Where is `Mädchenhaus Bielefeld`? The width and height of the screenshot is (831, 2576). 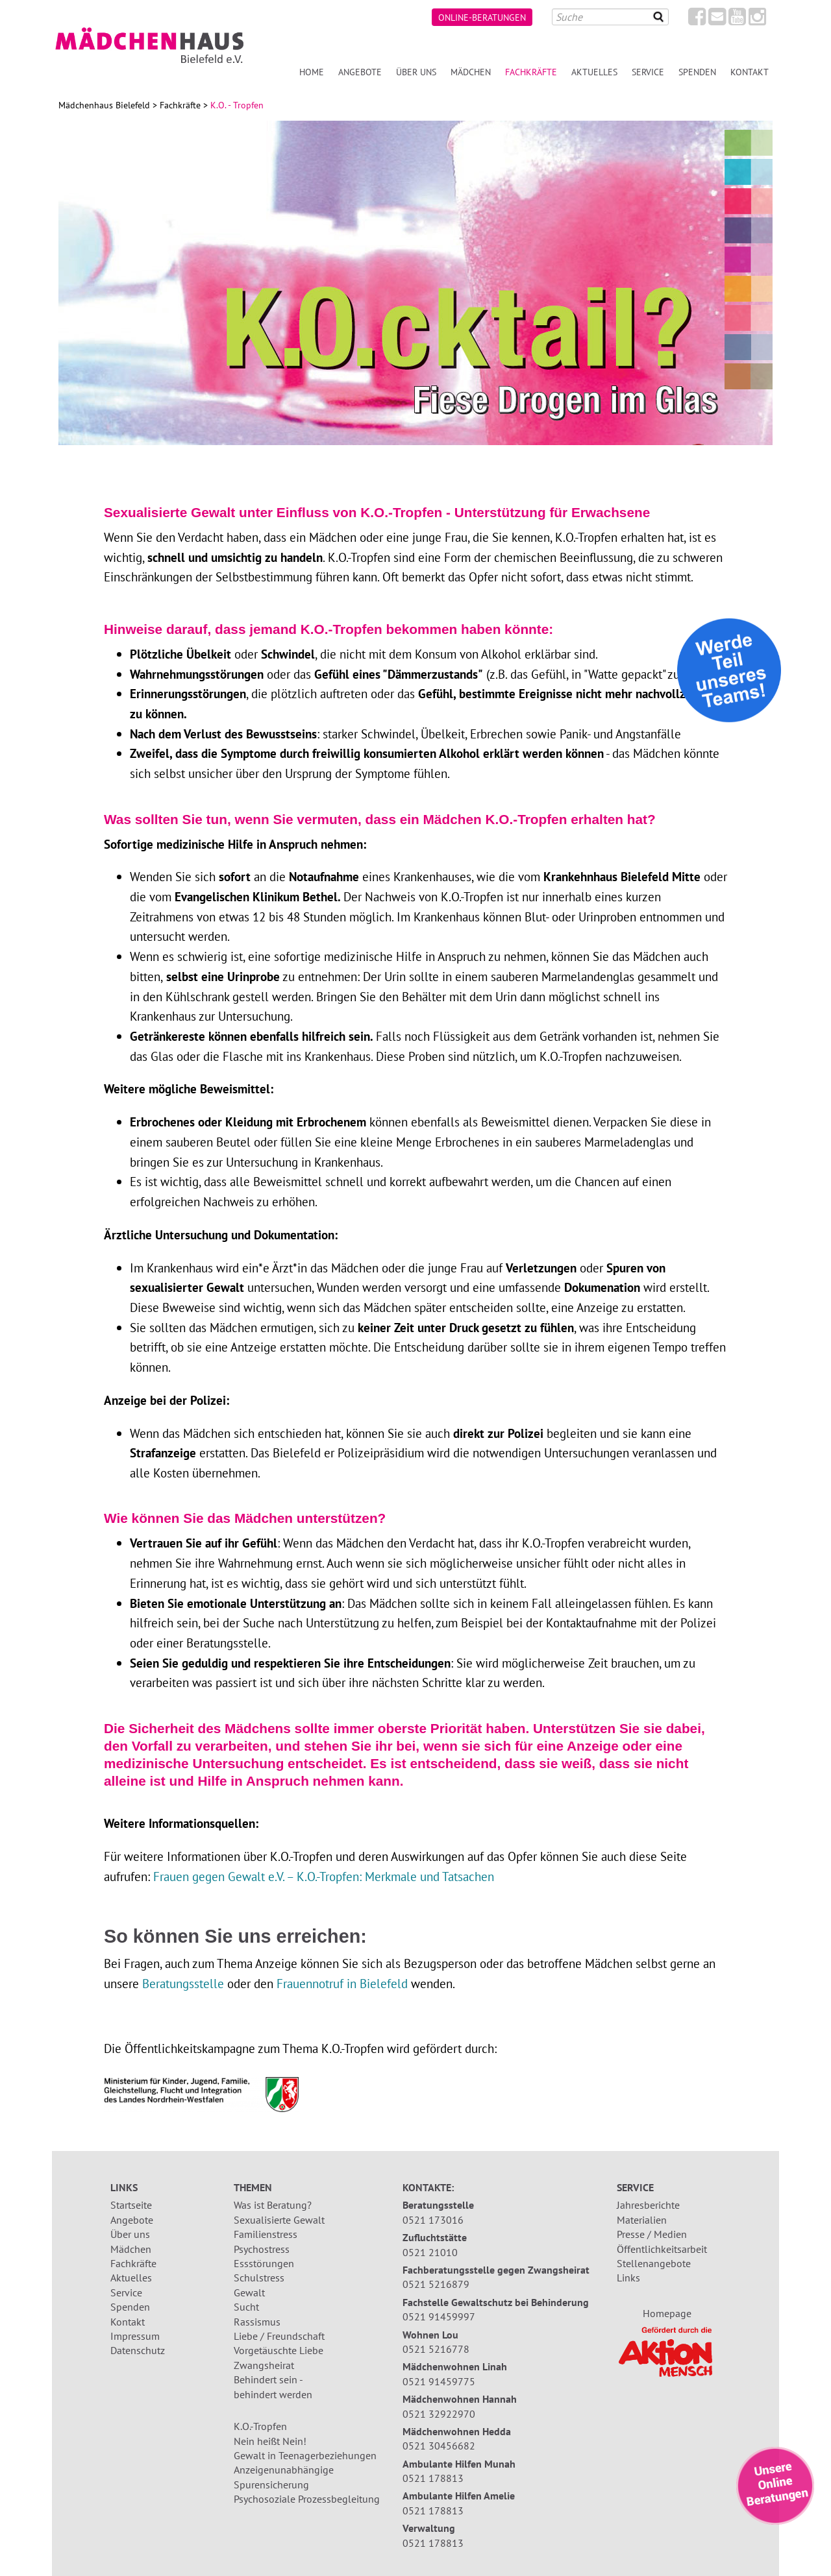 Mädchenhaus Bielefeld is located at coordinates (104, 105).